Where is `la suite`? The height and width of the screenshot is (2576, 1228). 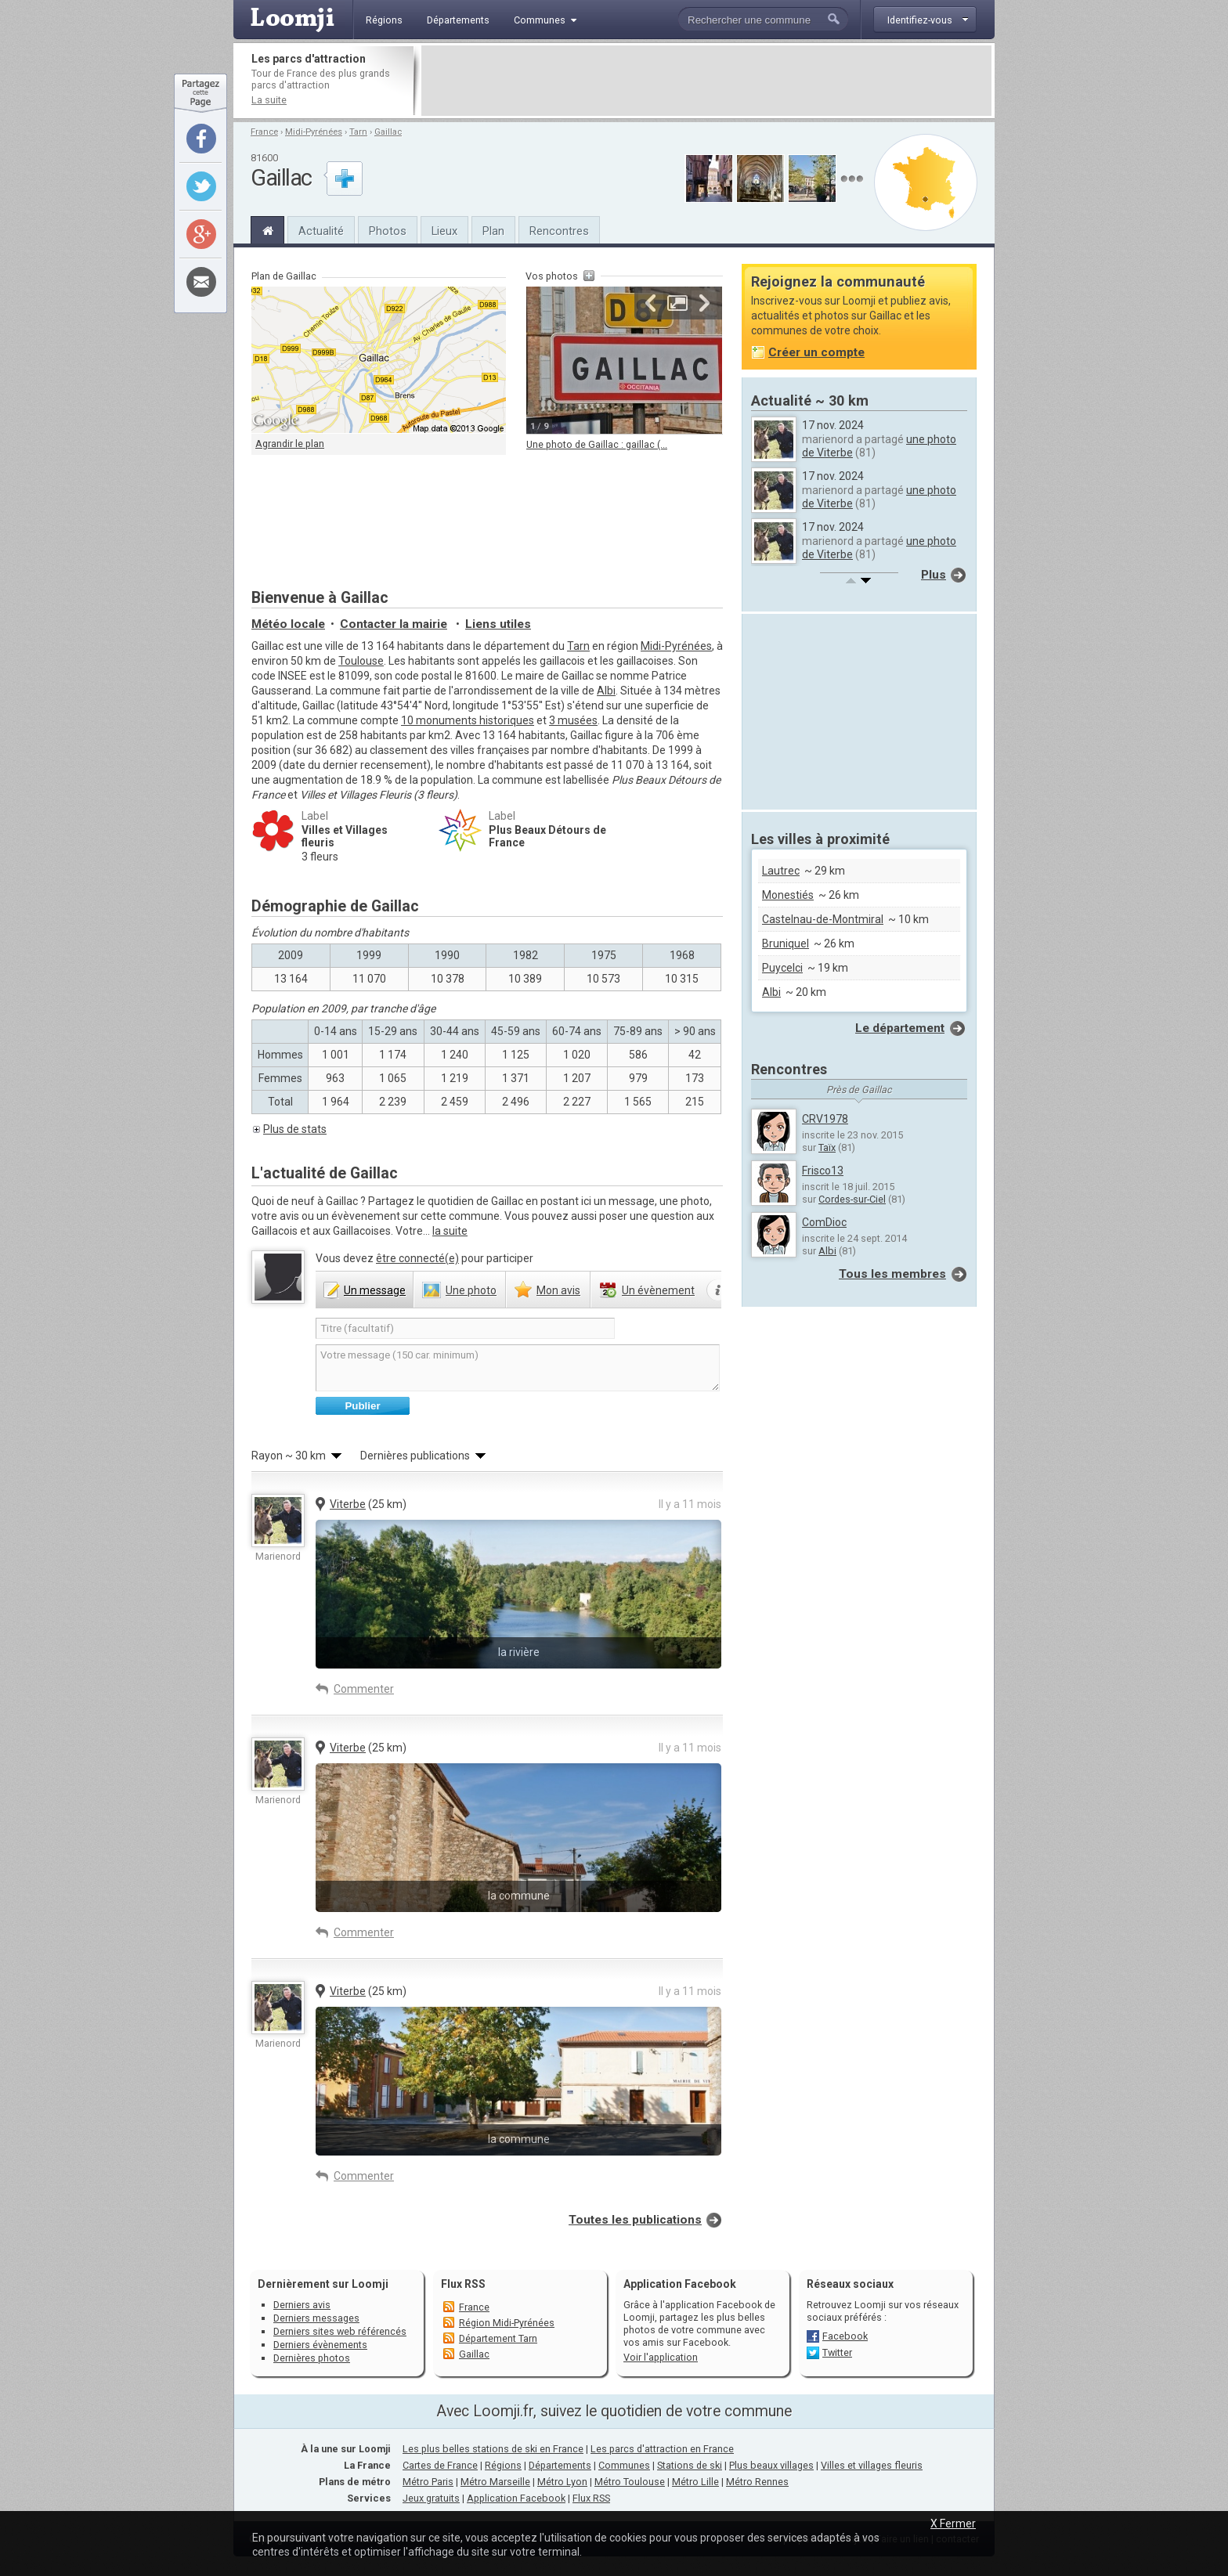 la suite is located at coordinates (450, 1231).